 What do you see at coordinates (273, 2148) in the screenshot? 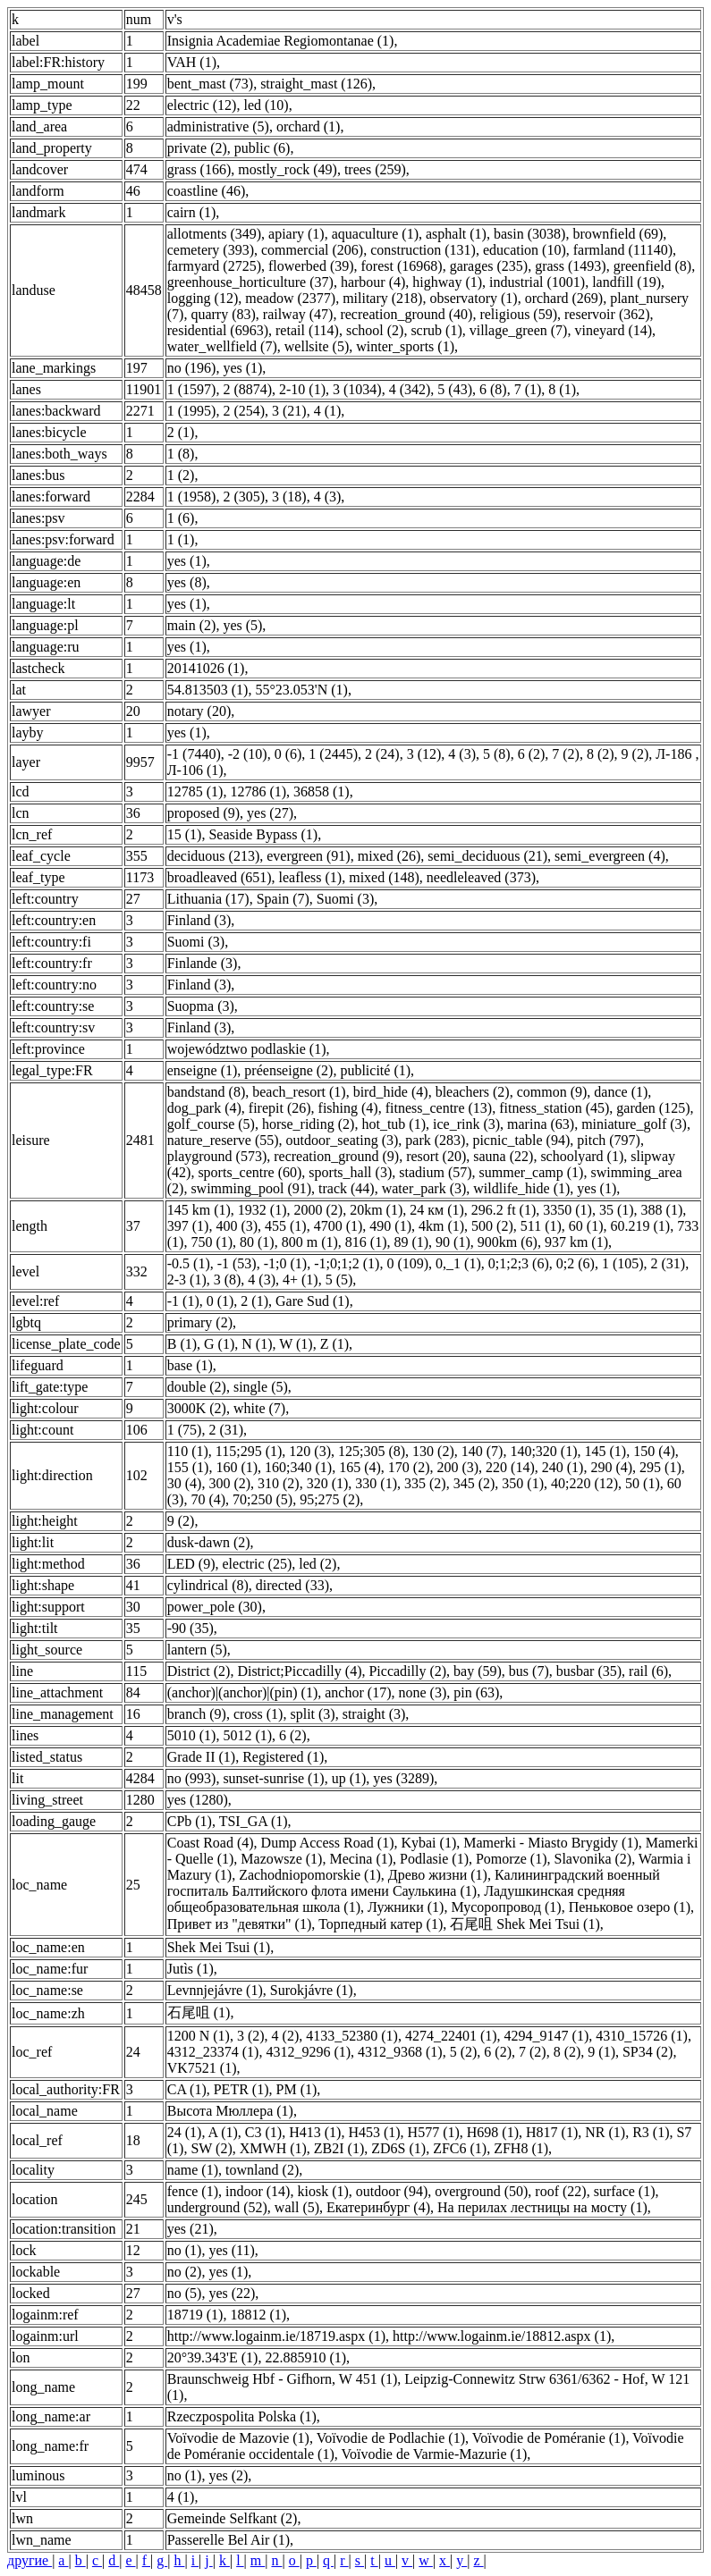
I see `XMWH (1)` at bounding box center [273, 2148].